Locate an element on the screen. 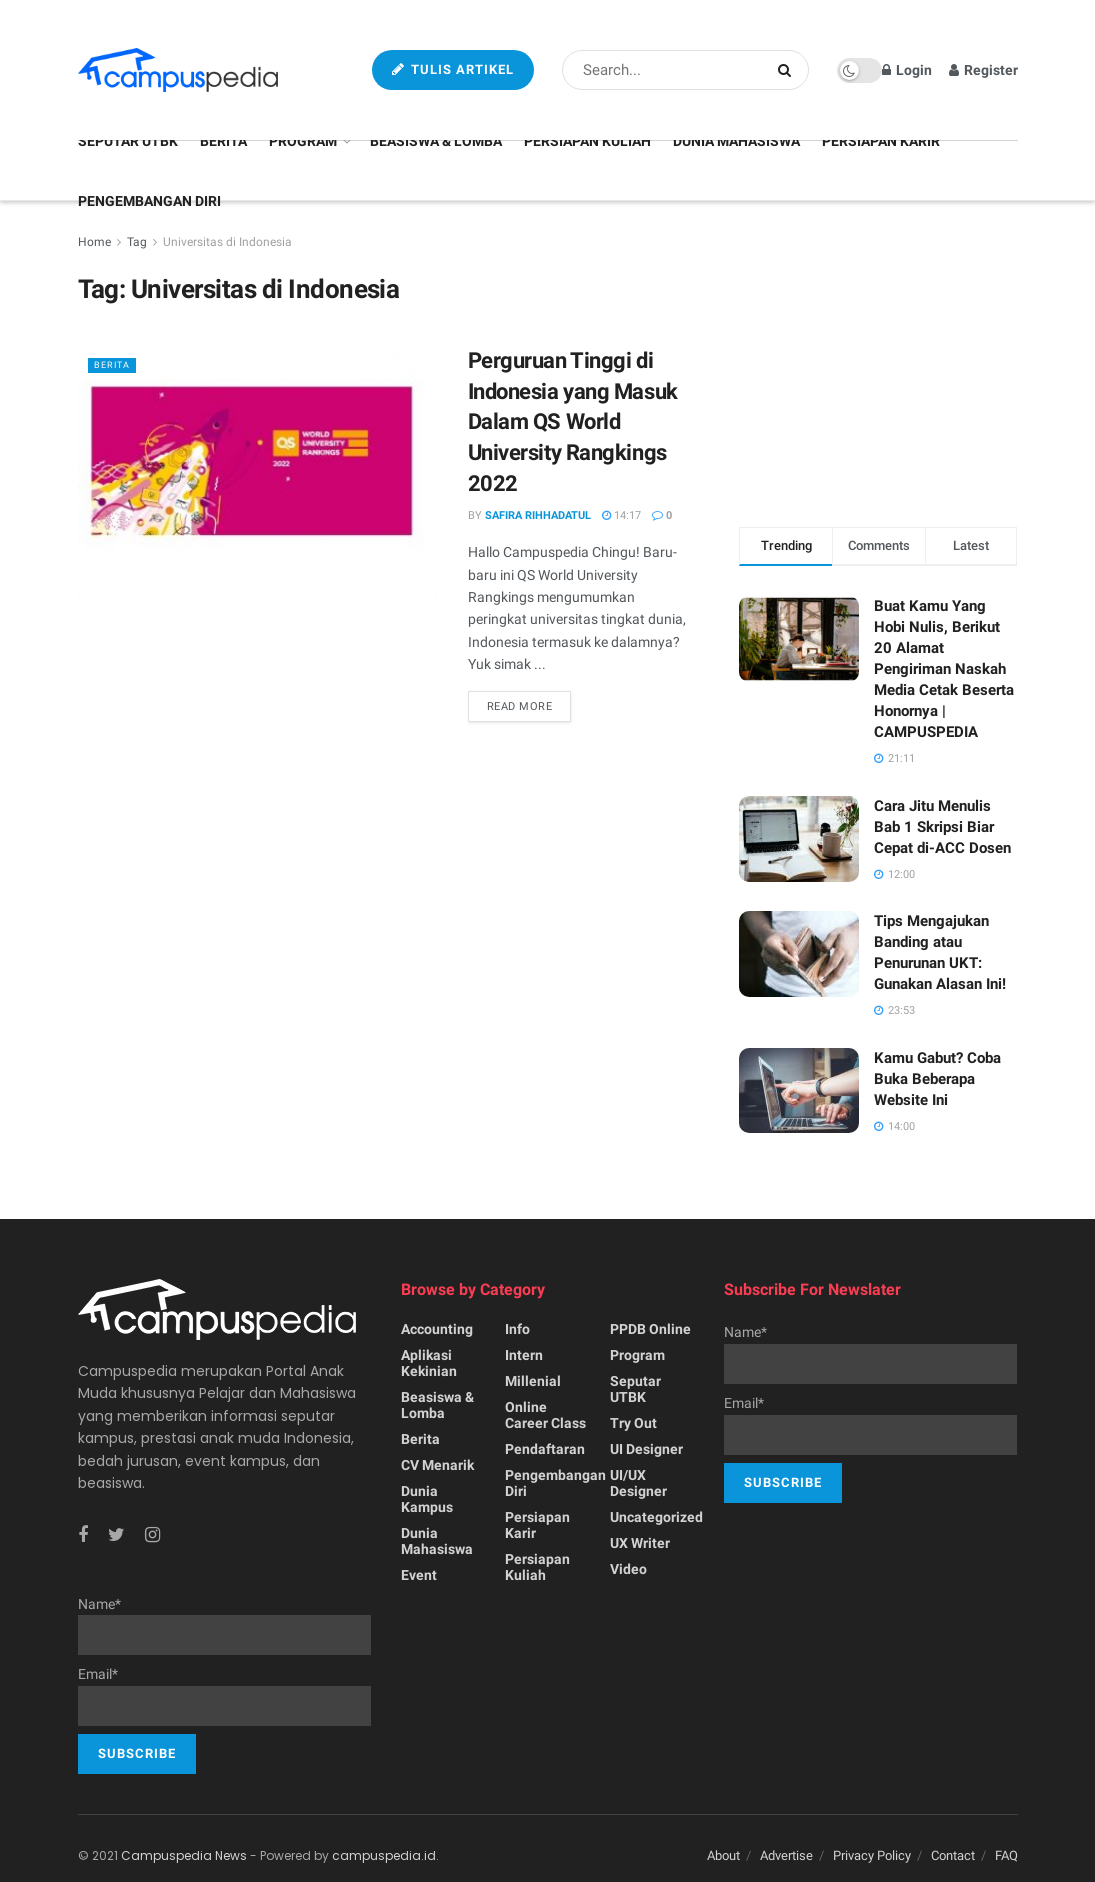 Image resolution: width=1095 pixels, height=1882 pixels. Register is located at coordinates (983, 70).